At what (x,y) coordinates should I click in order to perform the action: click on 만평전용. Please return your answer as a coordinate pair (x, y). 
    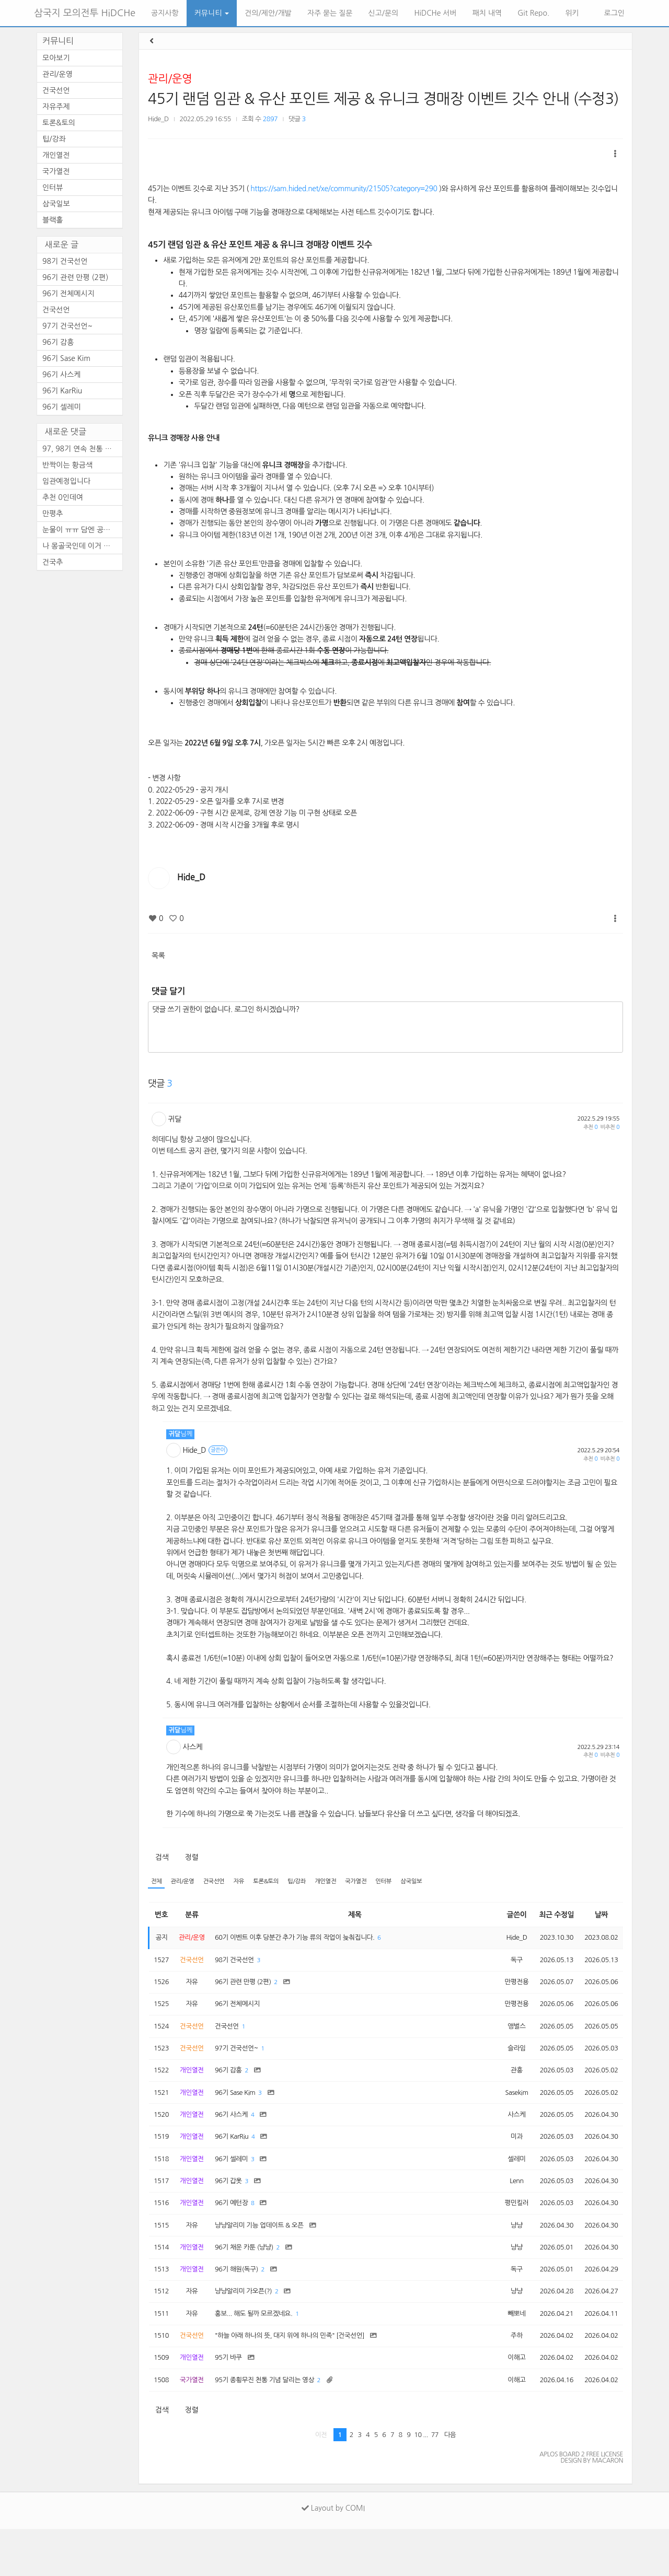
    Looking at the image, I should click on (507, 1988).